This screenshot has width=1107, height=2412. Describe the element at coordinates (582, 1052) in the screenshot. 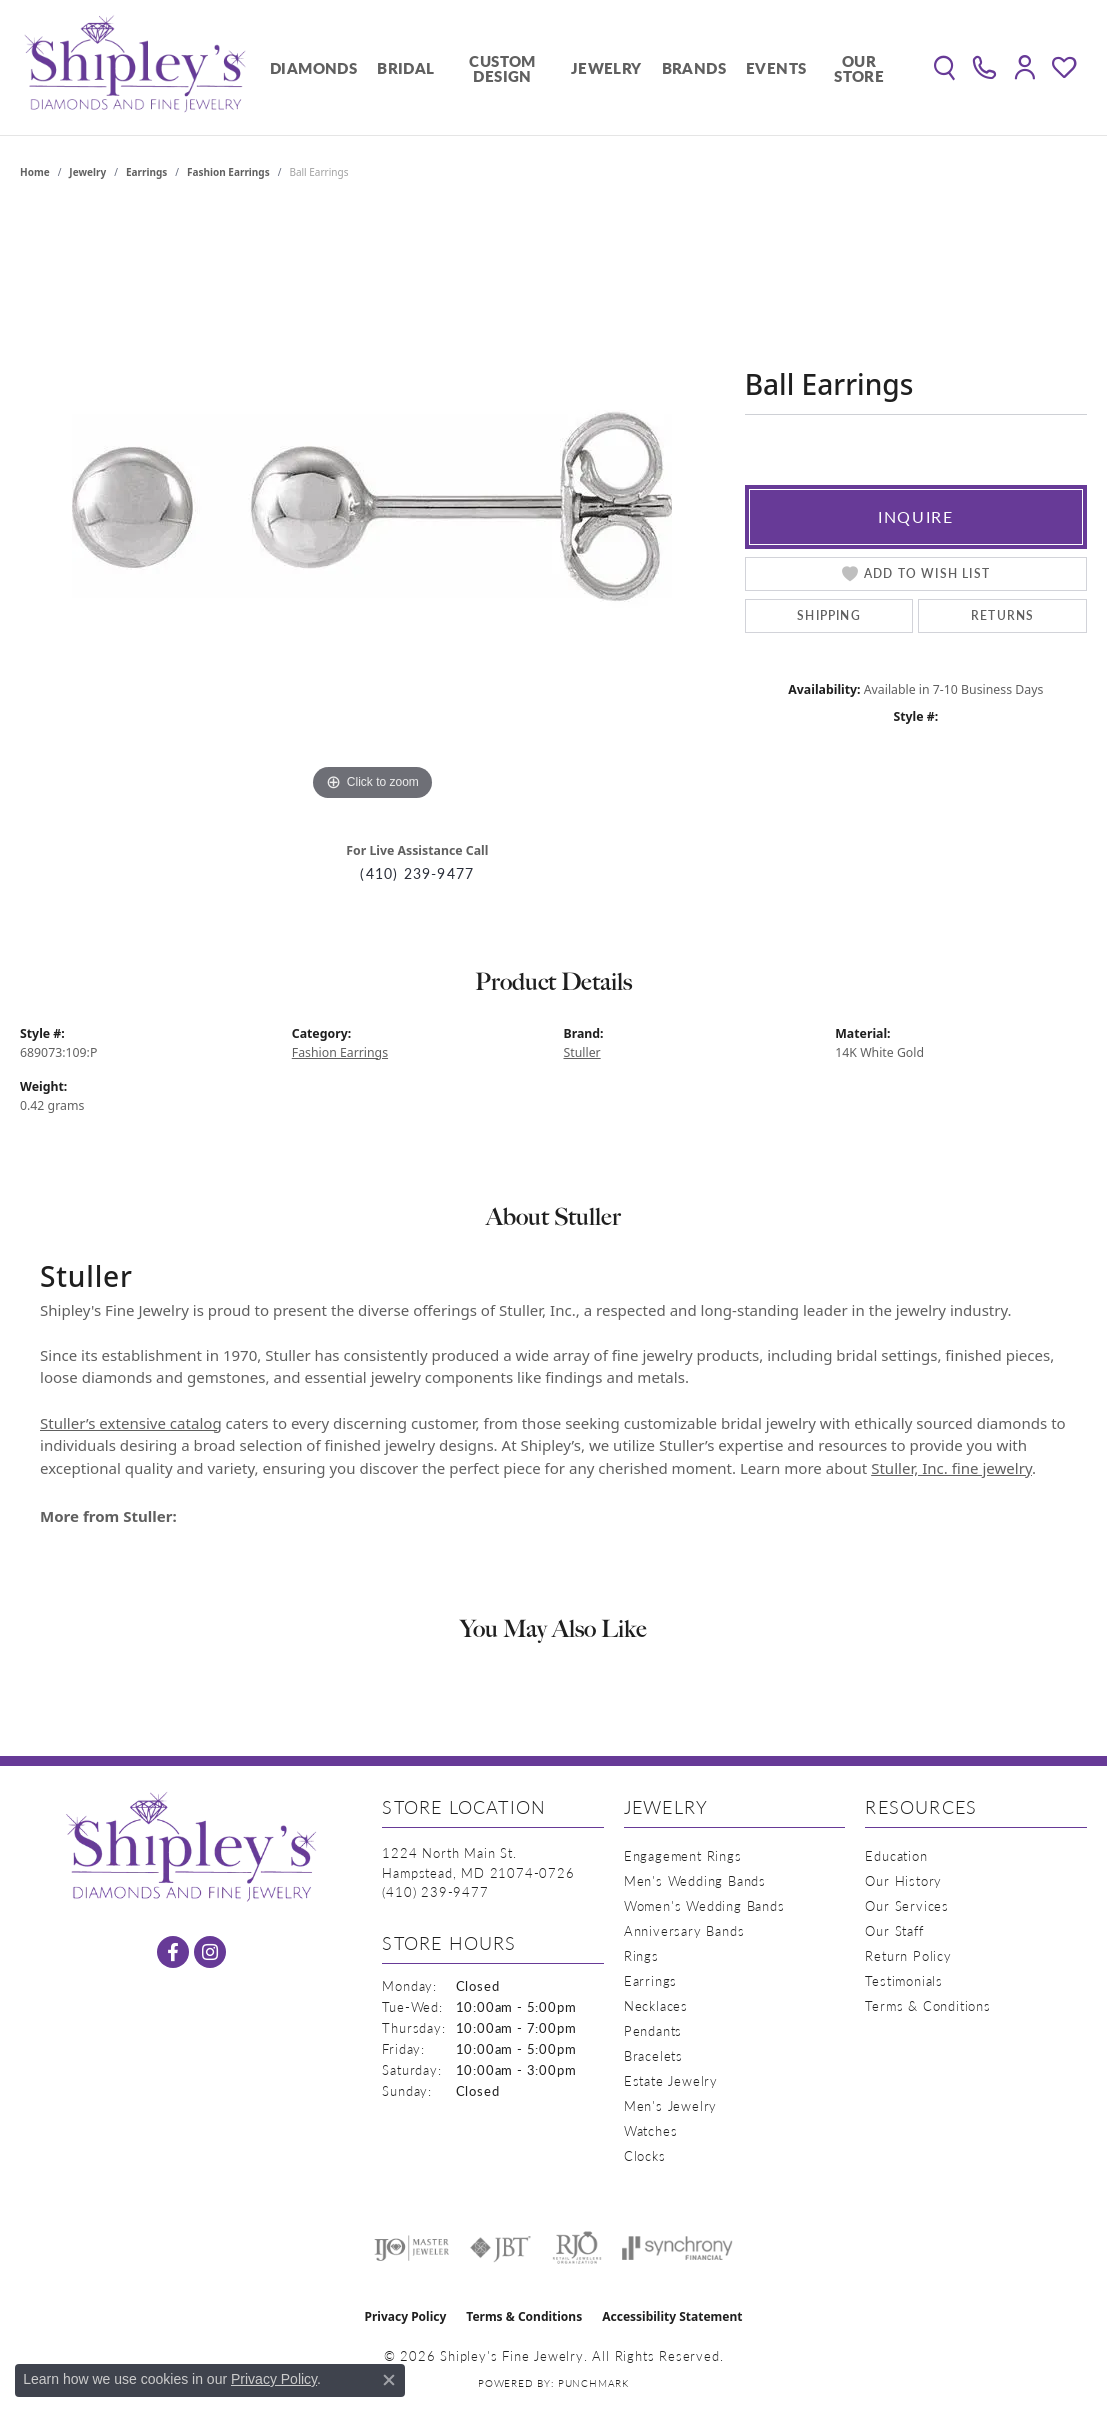

I see `Stuller` at that location.